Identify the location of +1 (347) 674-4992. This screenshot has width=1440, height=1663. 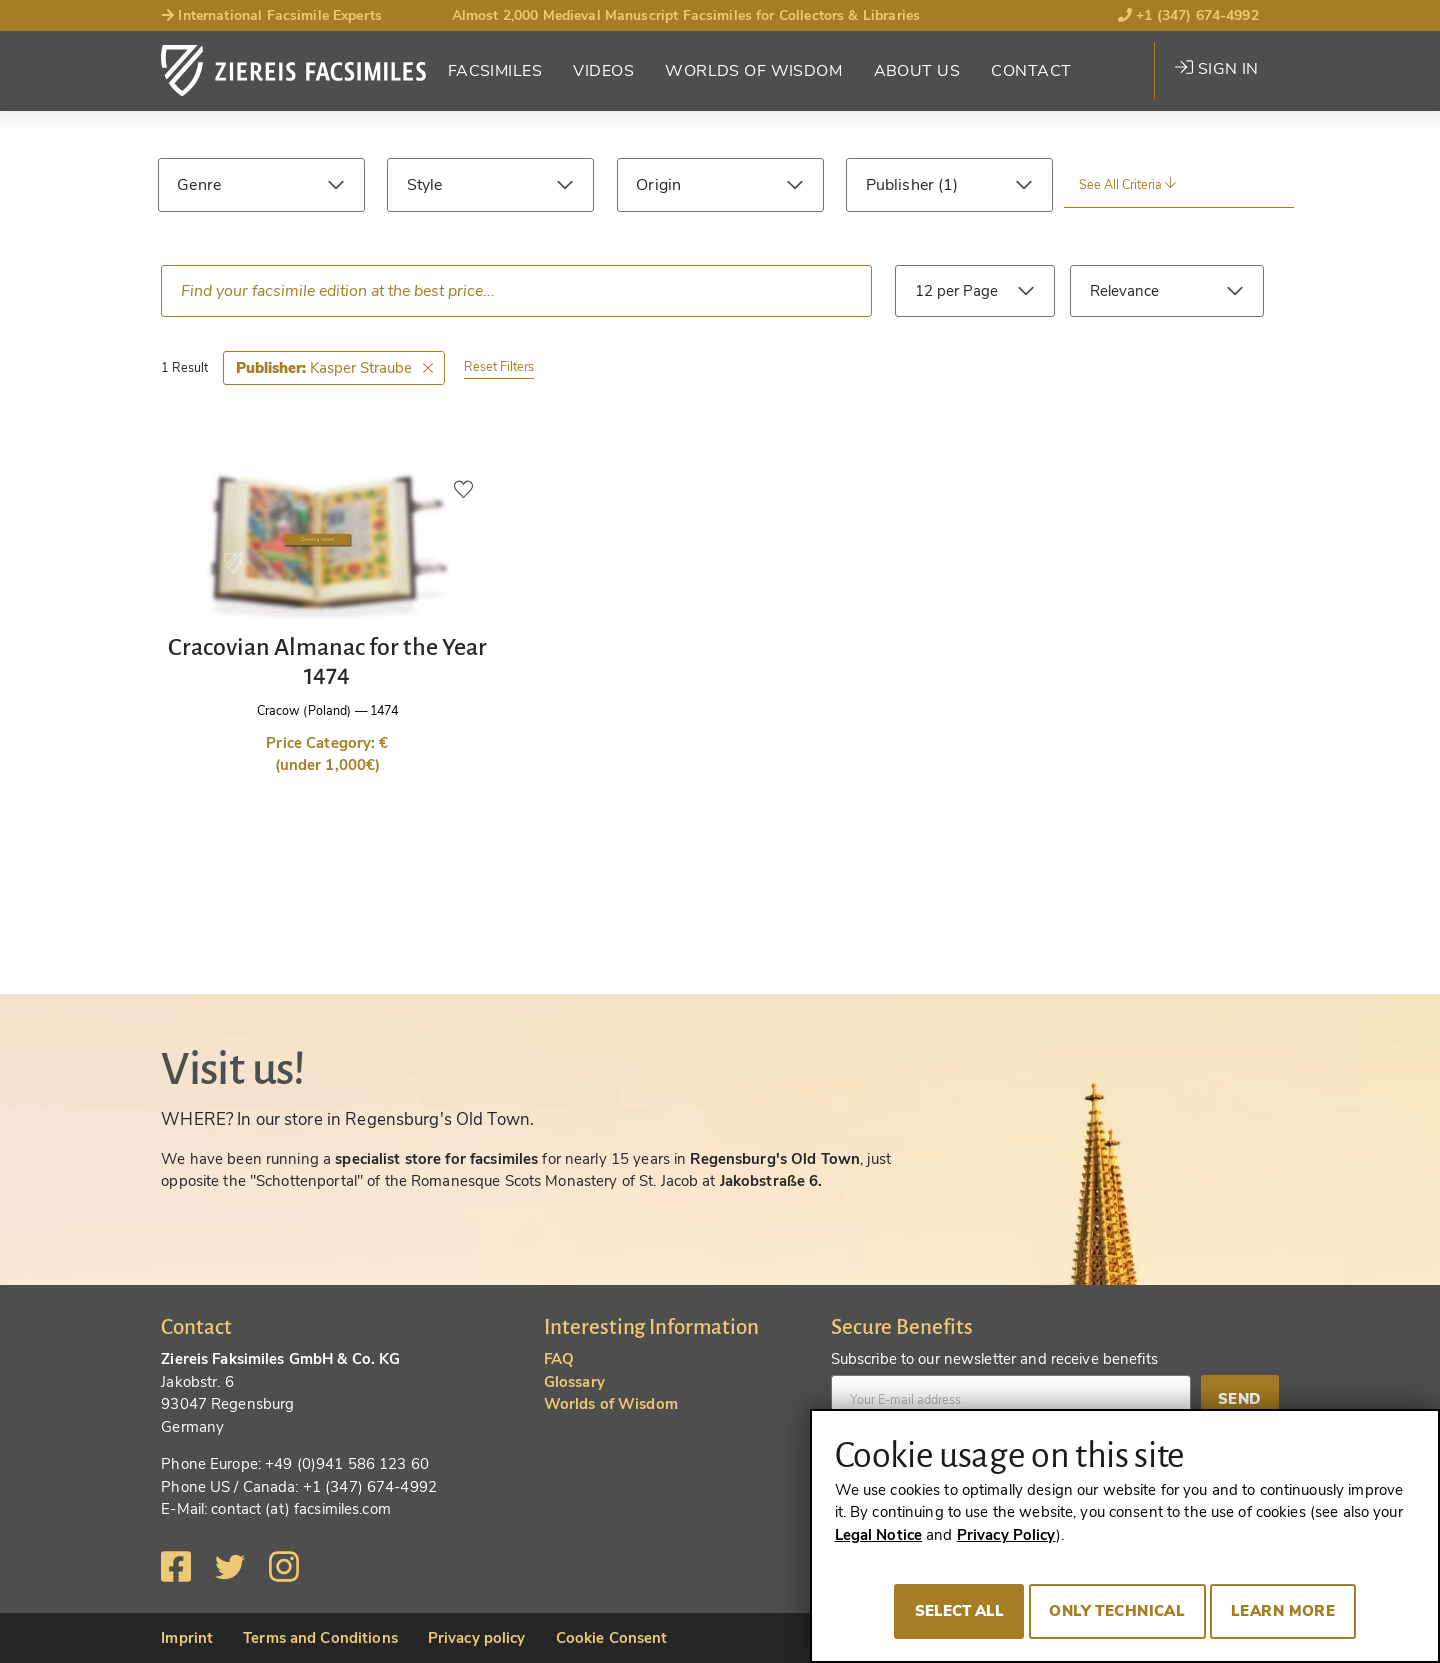
(1188, 15).